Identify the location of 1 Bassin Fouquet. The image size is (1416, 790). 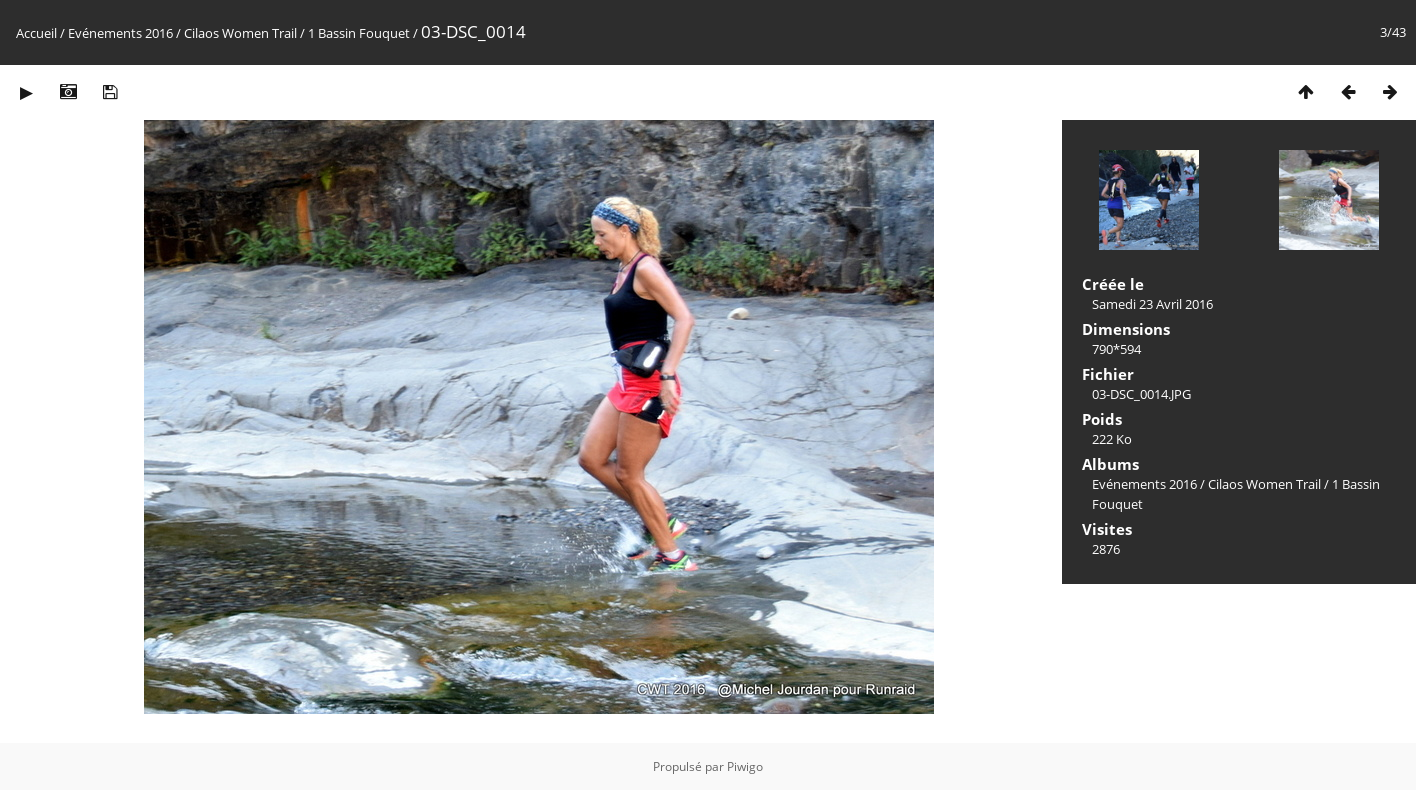
(359, 33).